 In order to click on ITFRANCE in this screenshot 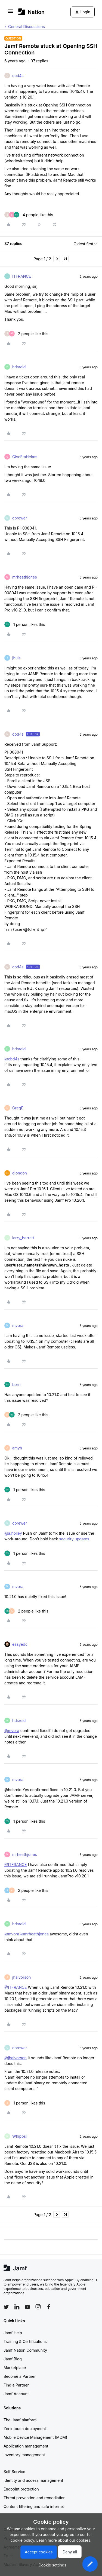, I will do `click(21, 276)`.